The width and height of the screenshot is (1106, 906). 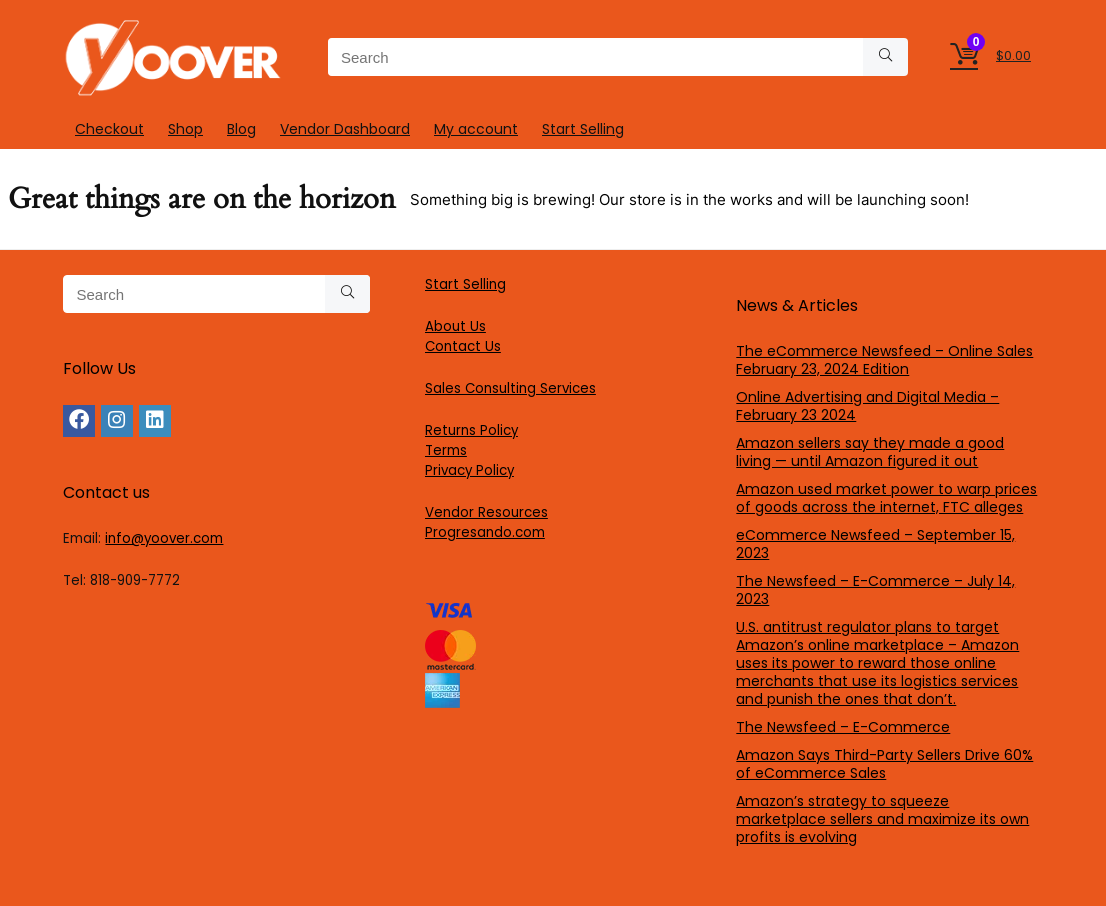 What do you see at coordinates (510, 388) in the screenshot?
I see `Sales Consulting Services` at bounding box center [510, 388].